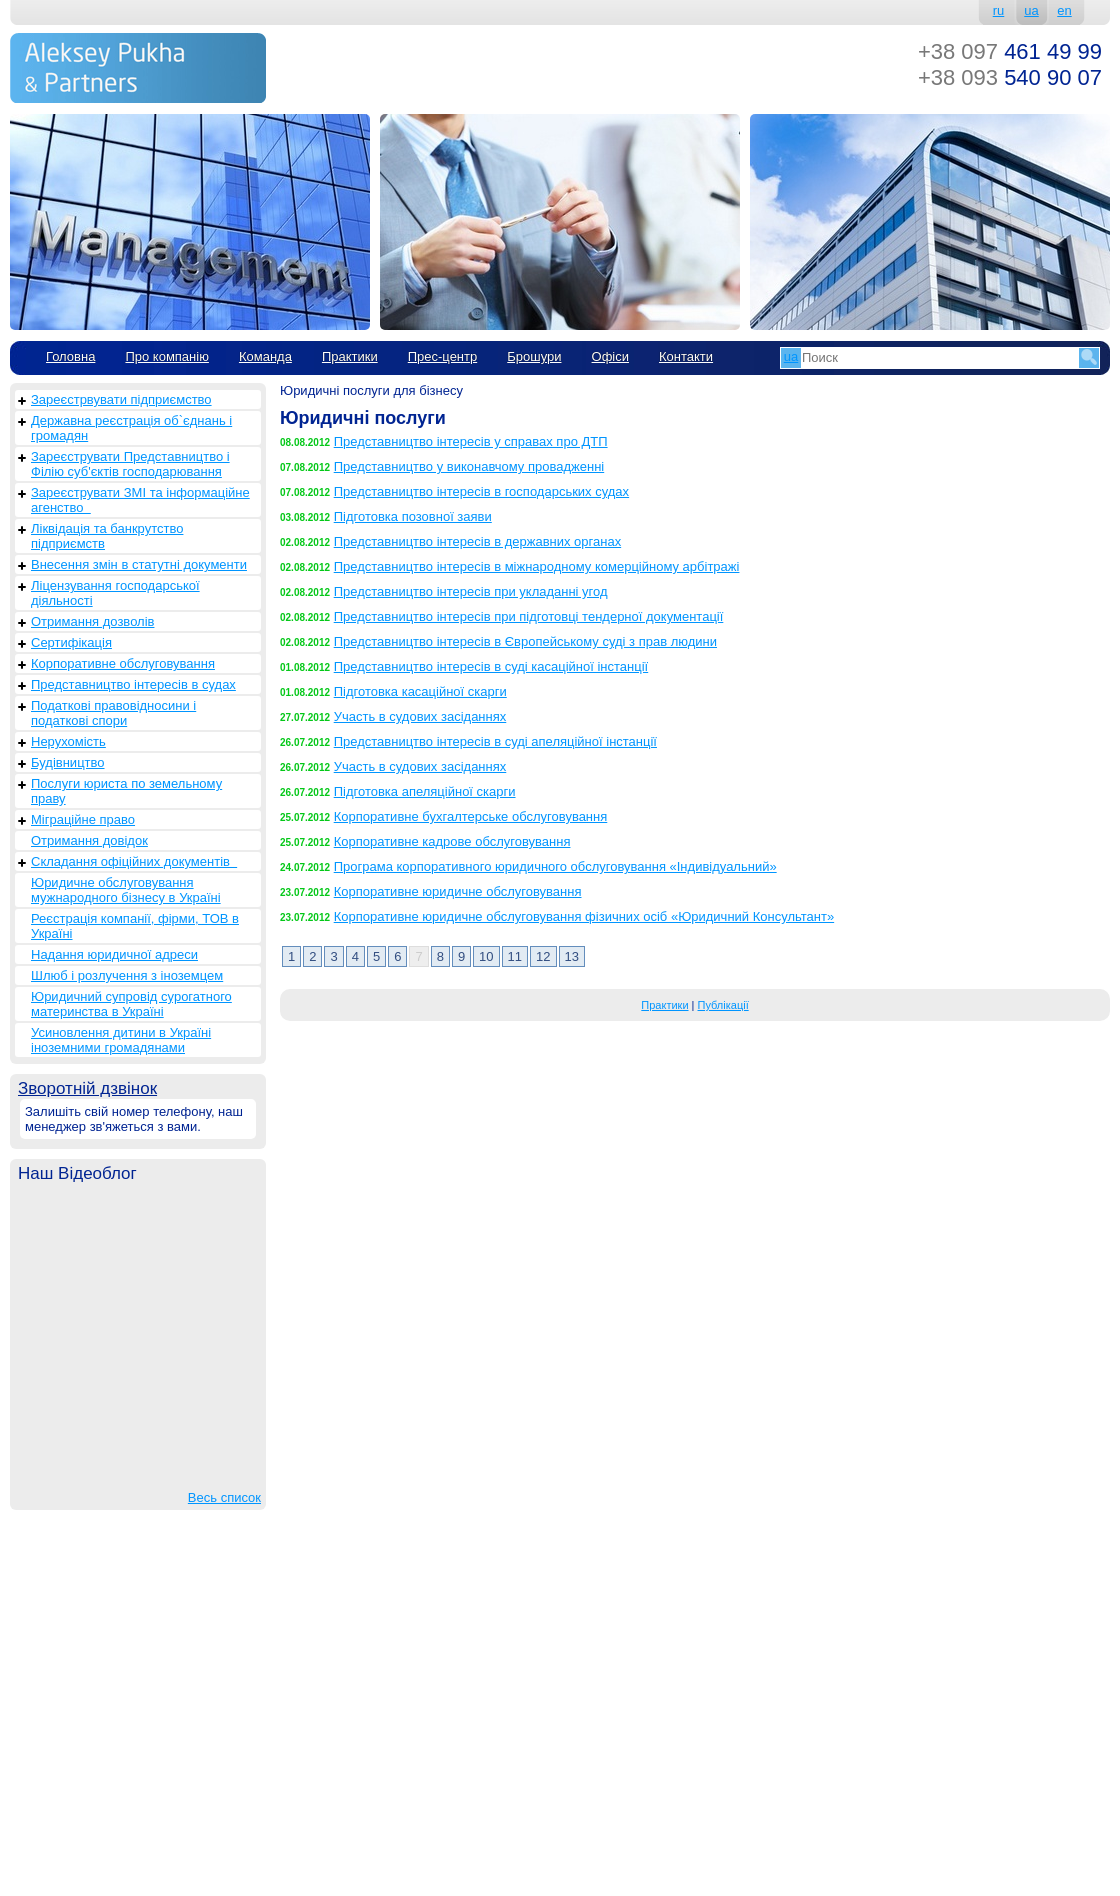 The width and height of the screenshot is (1120, 1896). What do you see at coordinates (121, 1040) in the screenshot?
I see `Усиновлення дитини в Україні іноземними громадянами` at bounding box center [121, 1040].